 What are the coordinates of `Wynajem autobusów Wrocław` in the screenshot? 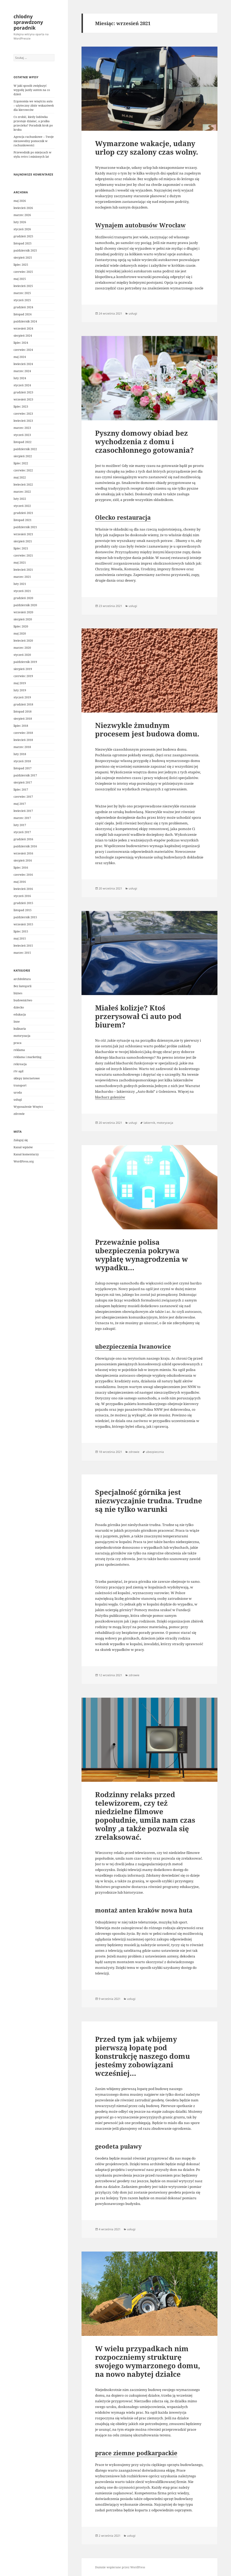 It's located at (140, 225).